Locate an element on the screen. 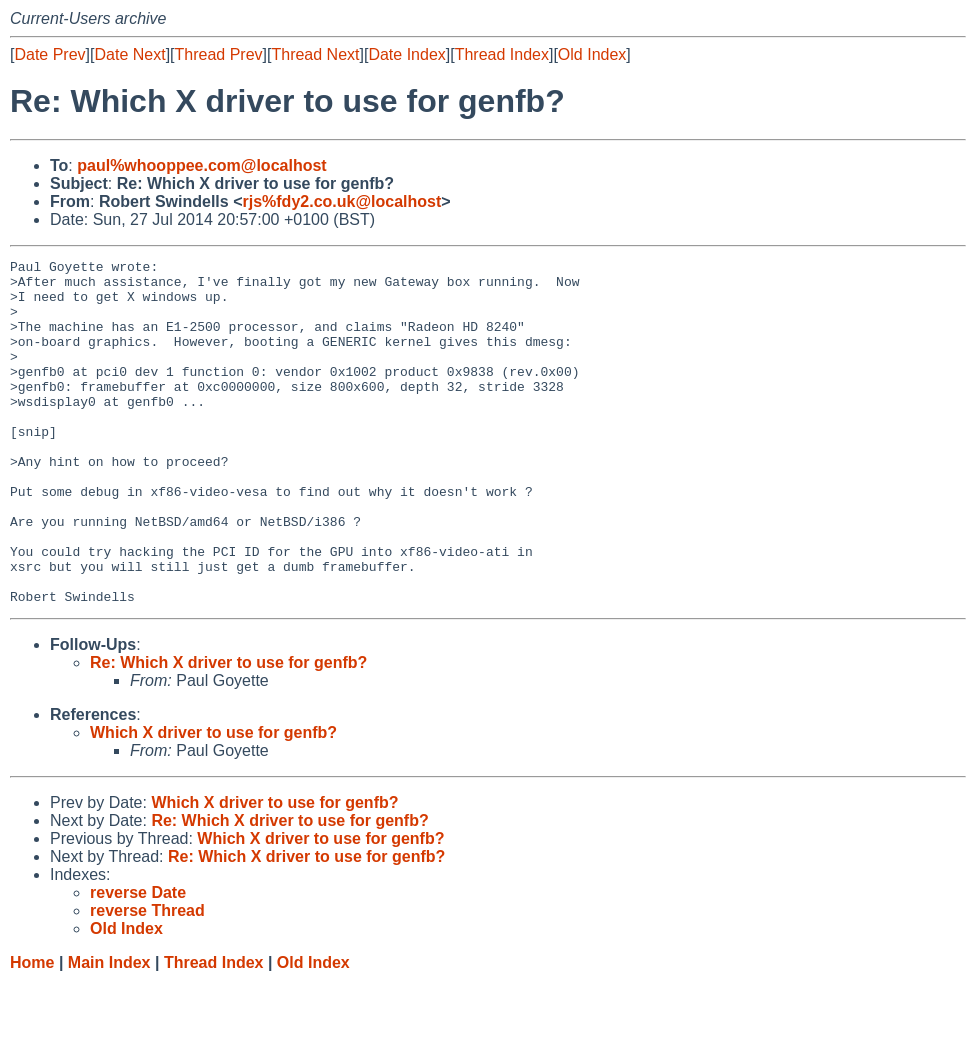 This screenshot has width=976, height=1051. Re: Which X driver to use for genfb? is located at coordinates (228, 731).